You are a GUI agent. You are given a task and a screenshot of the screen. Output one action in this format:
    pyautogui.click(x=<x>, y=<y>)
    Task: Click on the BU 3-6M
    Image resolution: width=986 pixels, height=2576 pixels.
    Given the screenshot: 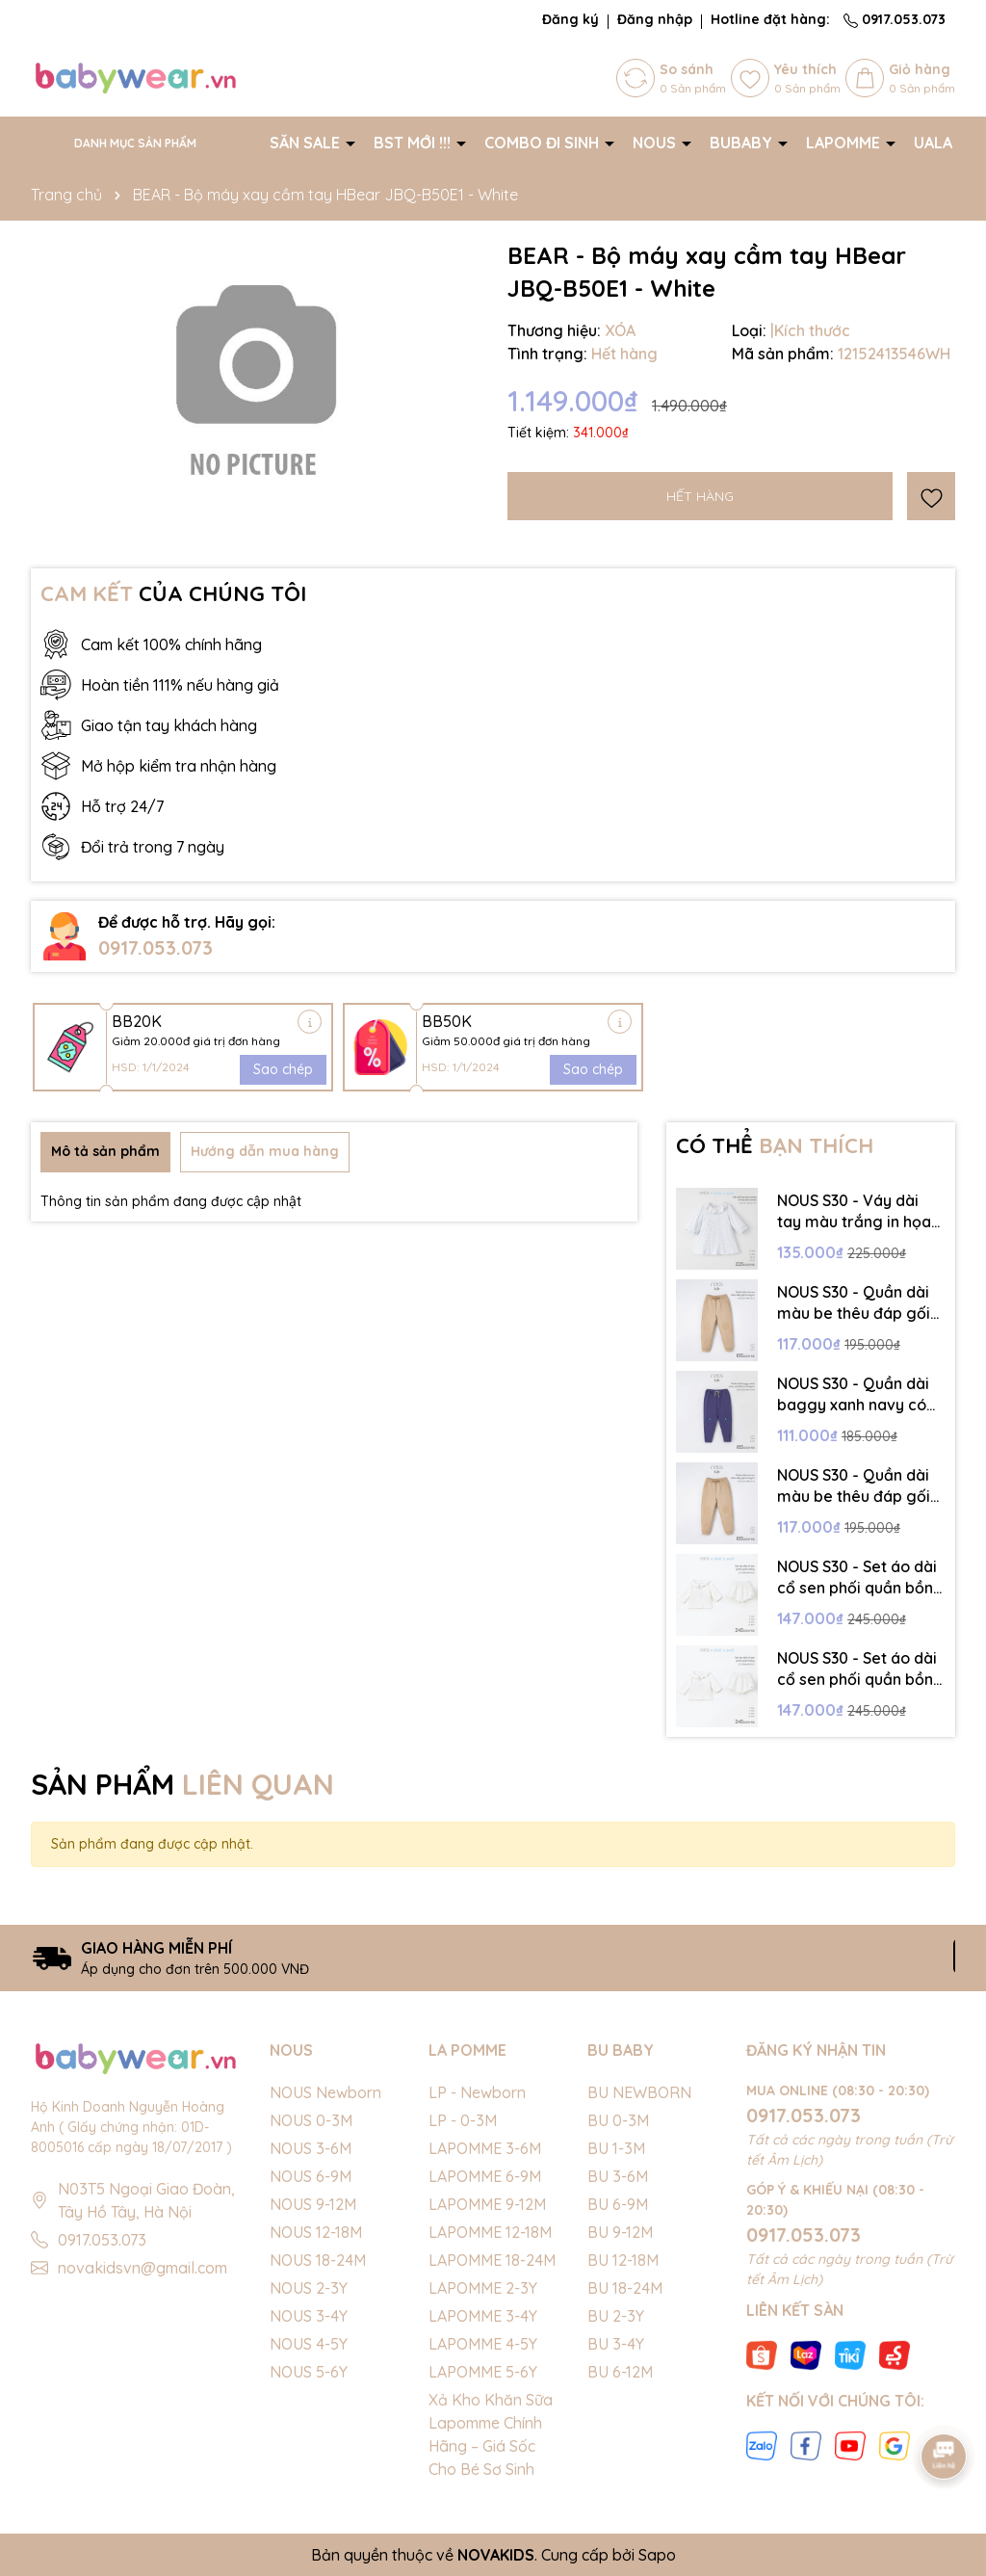 What is the action you would take?
    pyautogui.click(x=617, y=2176)
    